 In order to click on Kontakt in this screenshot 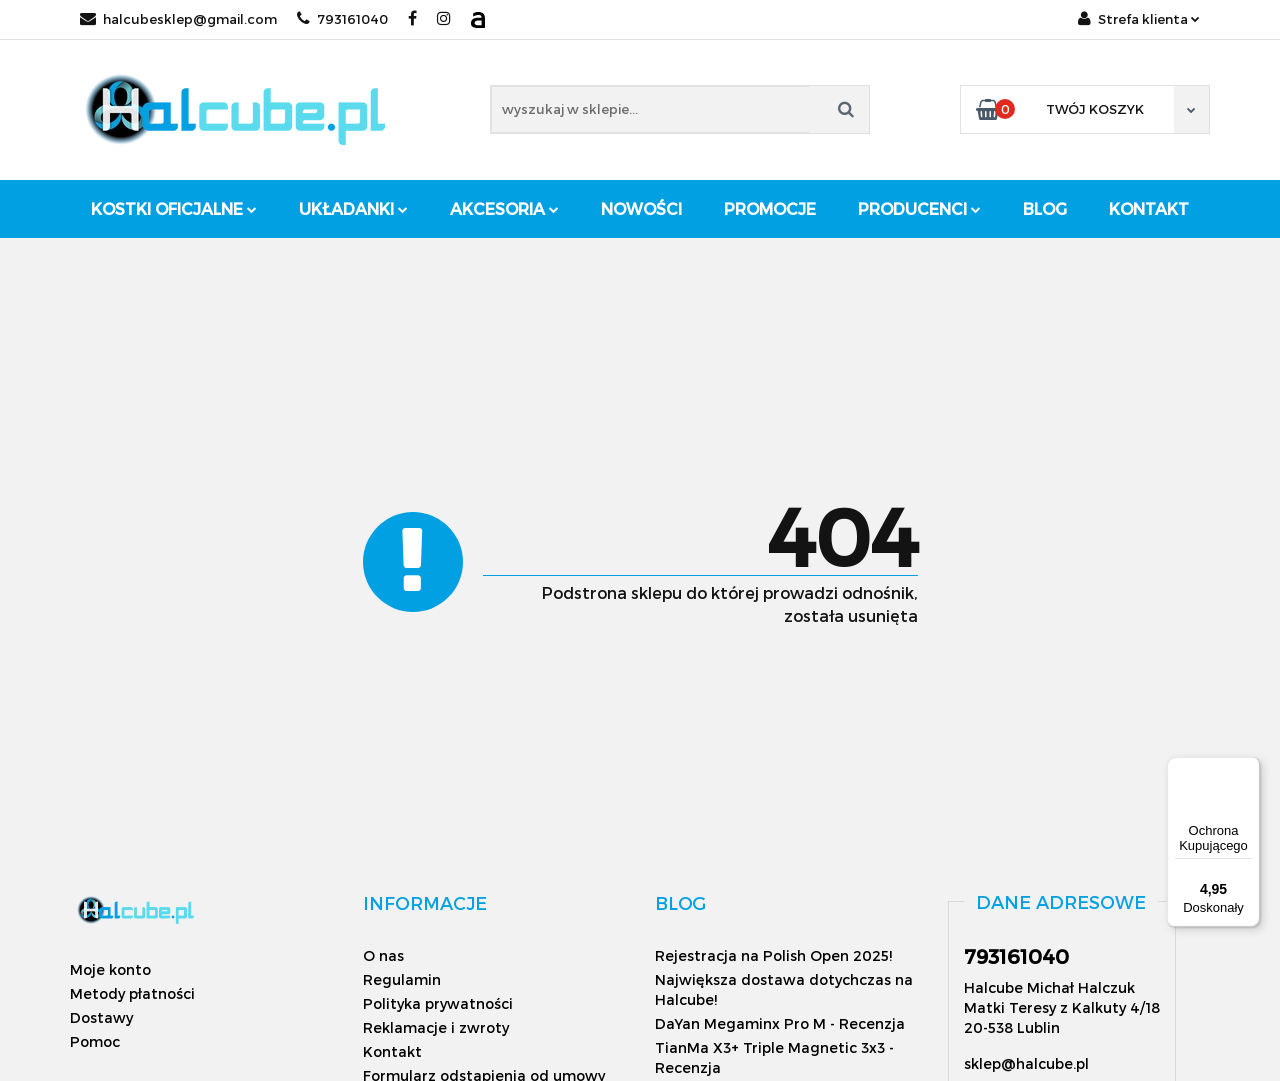, I will do `click(1149, 208)`.